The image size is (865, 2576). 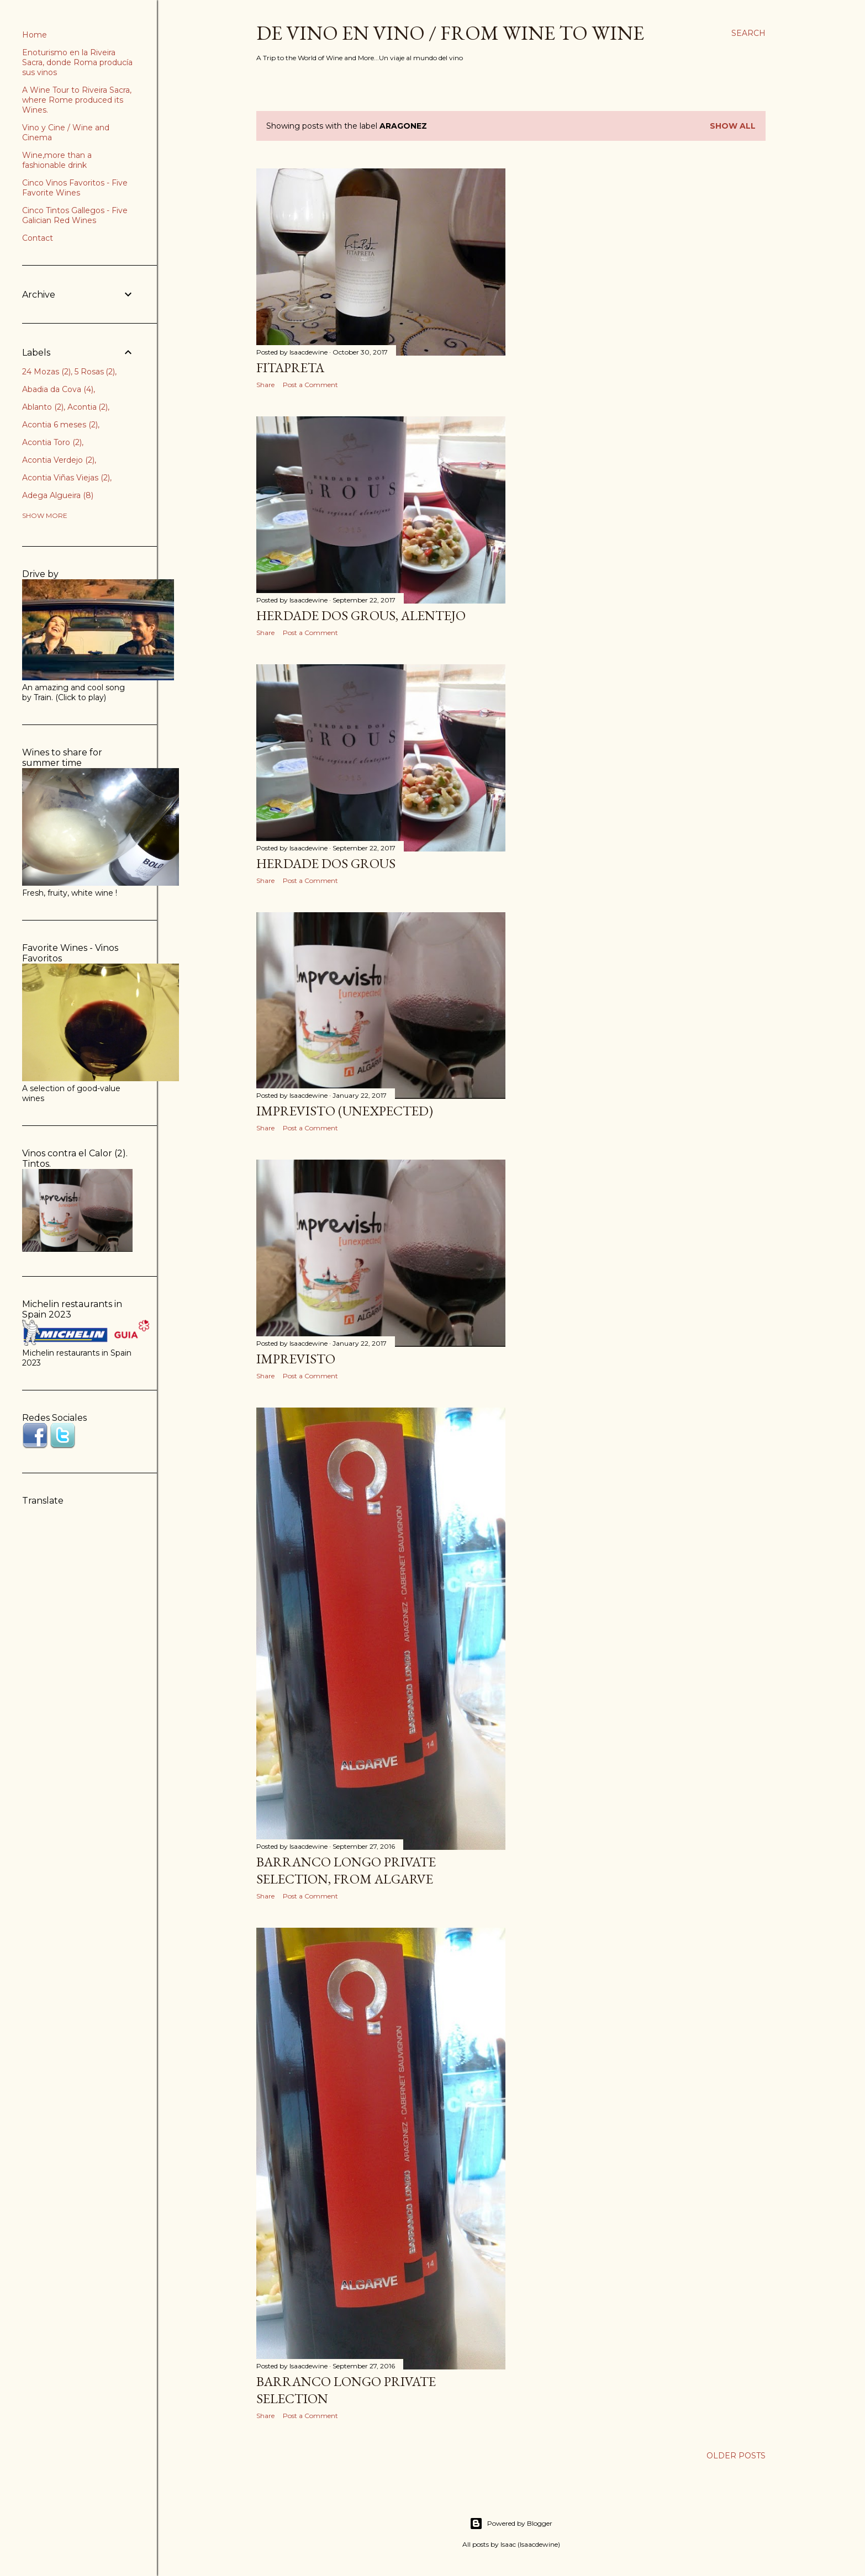 I want to click on [Search], so click(x=748, y=33).